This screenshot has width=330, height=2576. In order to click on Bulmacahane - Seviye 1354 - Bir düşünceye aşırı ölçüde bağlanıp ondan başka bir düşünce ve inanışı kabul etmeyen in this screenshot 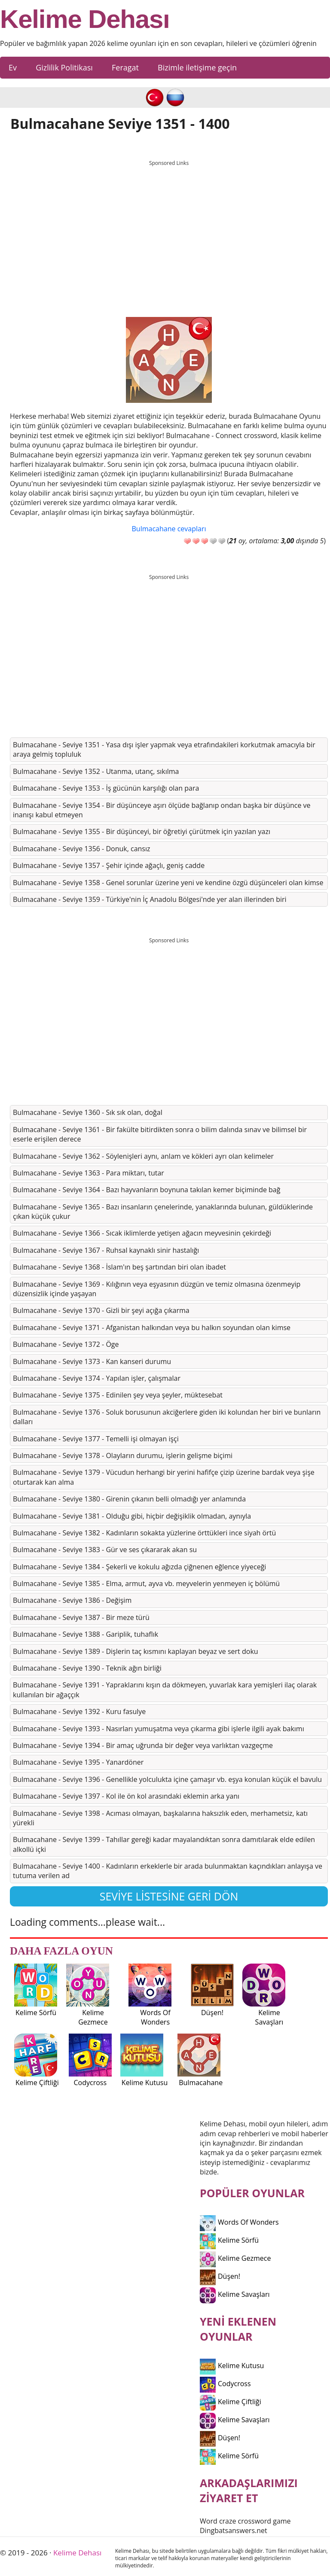, I will do `click(162, 810)`.